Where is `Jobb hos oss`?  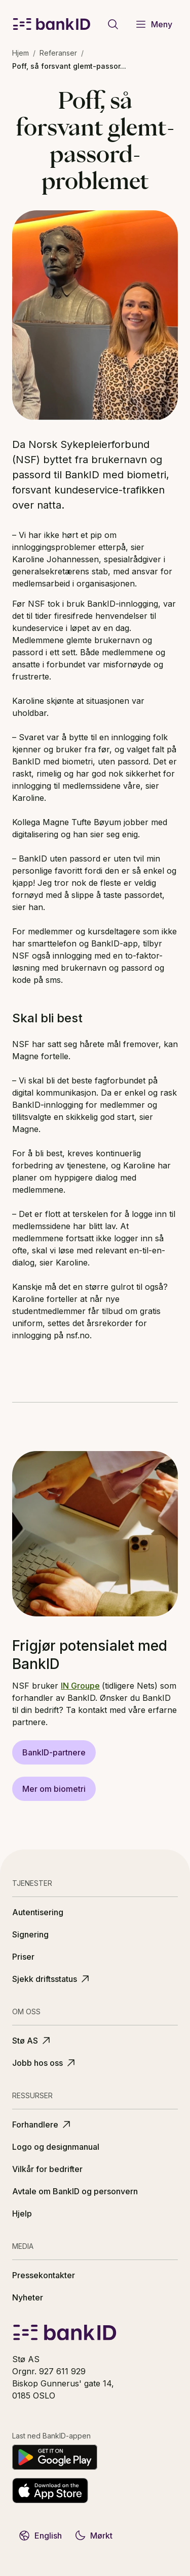 Jobb hos oss is located at coordinates (44, 2063).